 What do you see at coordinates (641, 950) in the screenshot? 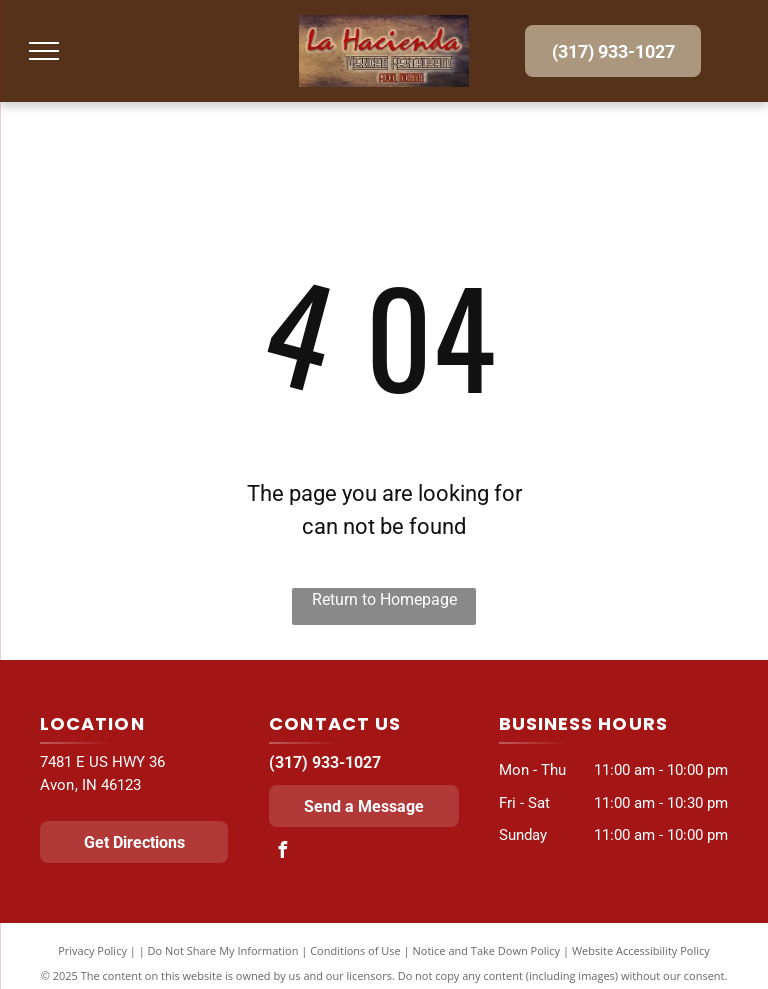
I see `Website Accessibility Policy` at bounding box center [641, 950].